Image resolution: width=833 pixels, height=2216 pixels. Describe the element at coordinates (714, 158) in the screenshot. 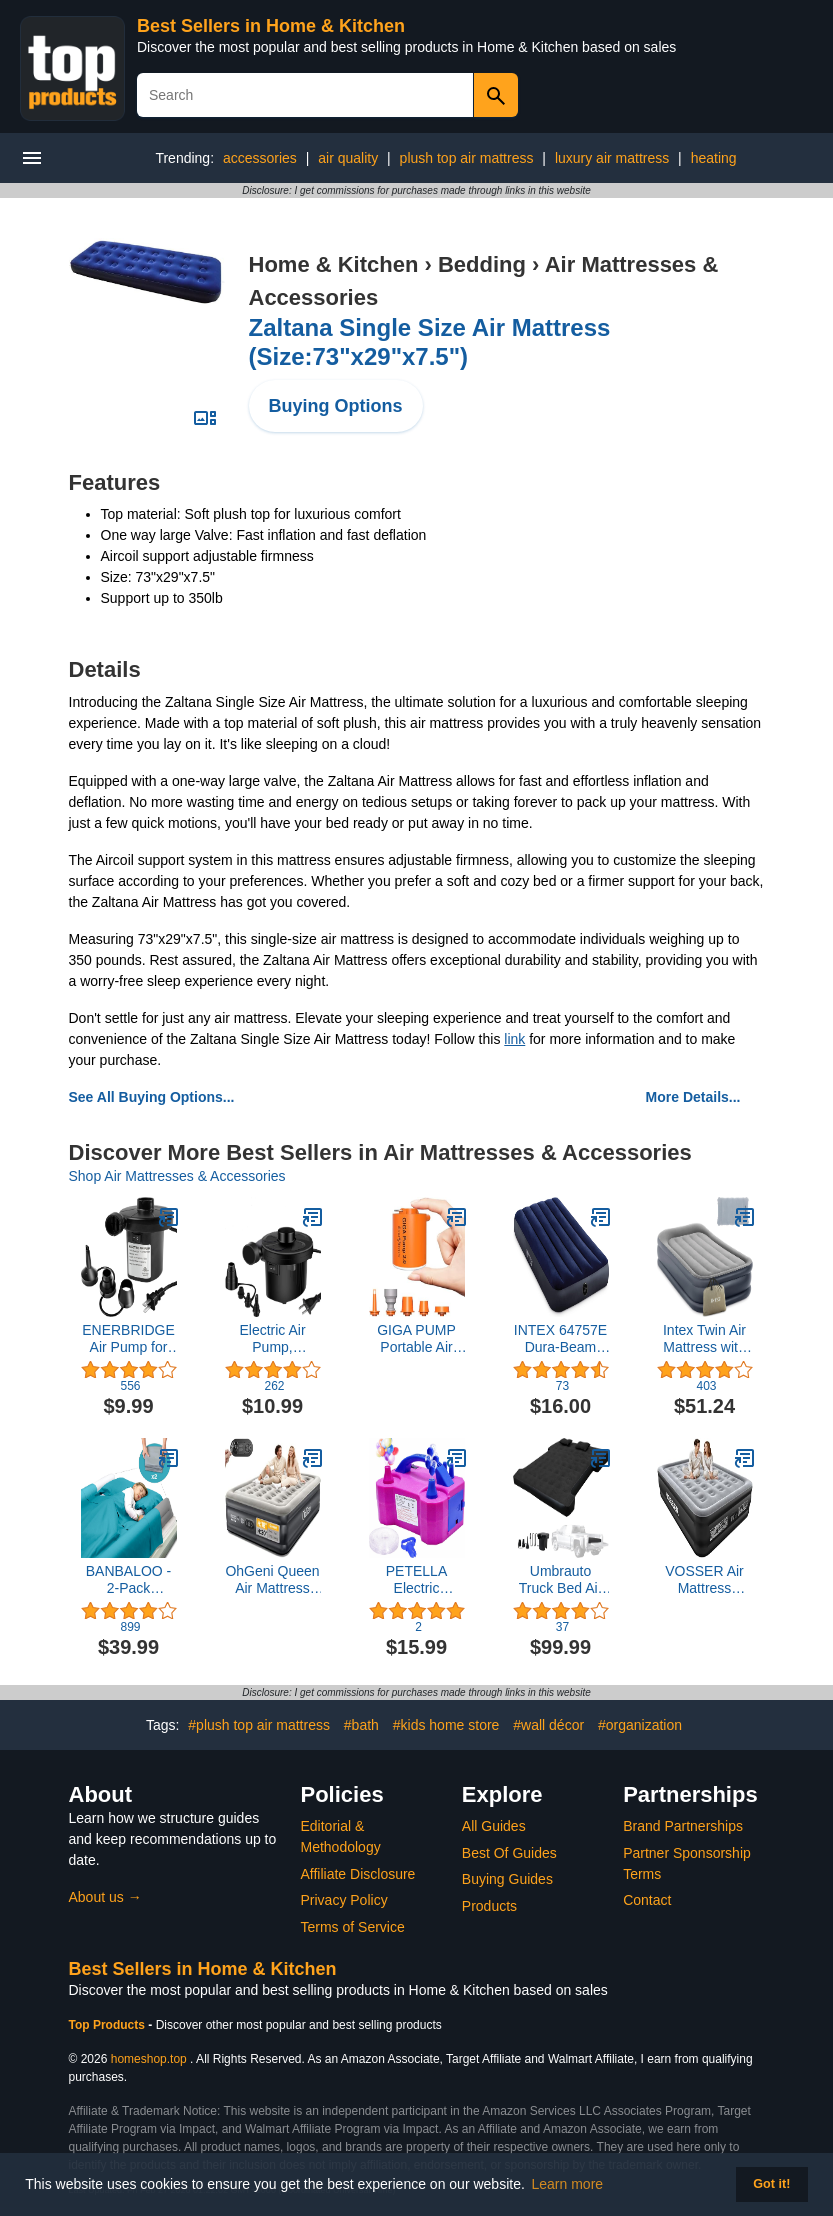

I see `heating` at that location.